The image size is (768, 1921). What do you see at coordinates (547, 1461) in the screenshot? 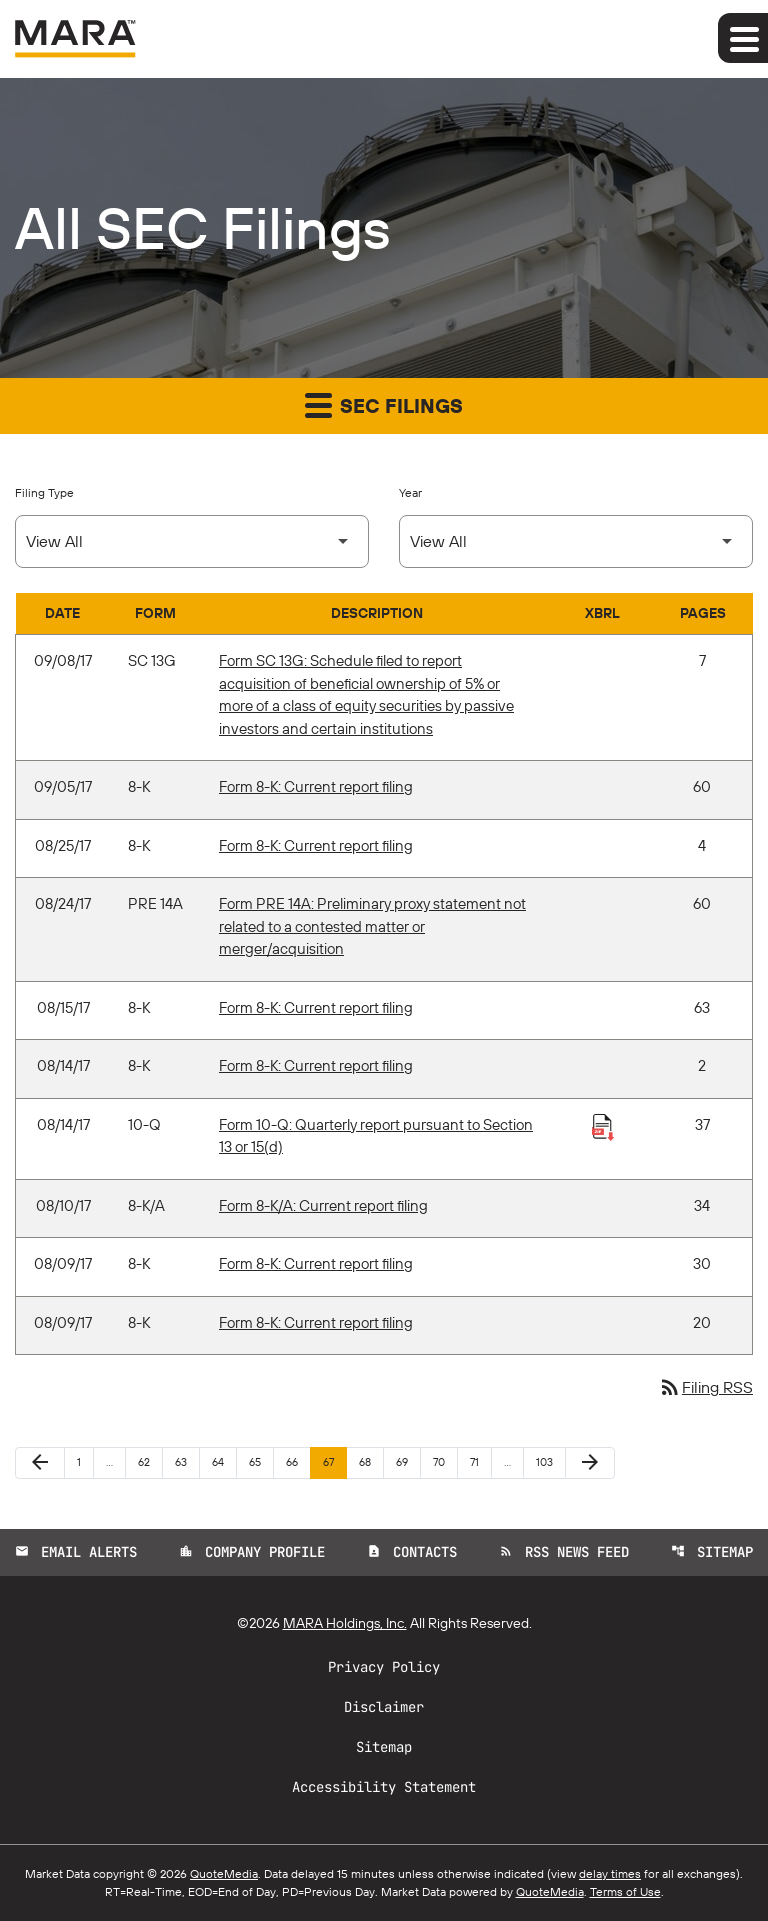
I see `103 [Page 103]` at bounding box center [547, 1461].